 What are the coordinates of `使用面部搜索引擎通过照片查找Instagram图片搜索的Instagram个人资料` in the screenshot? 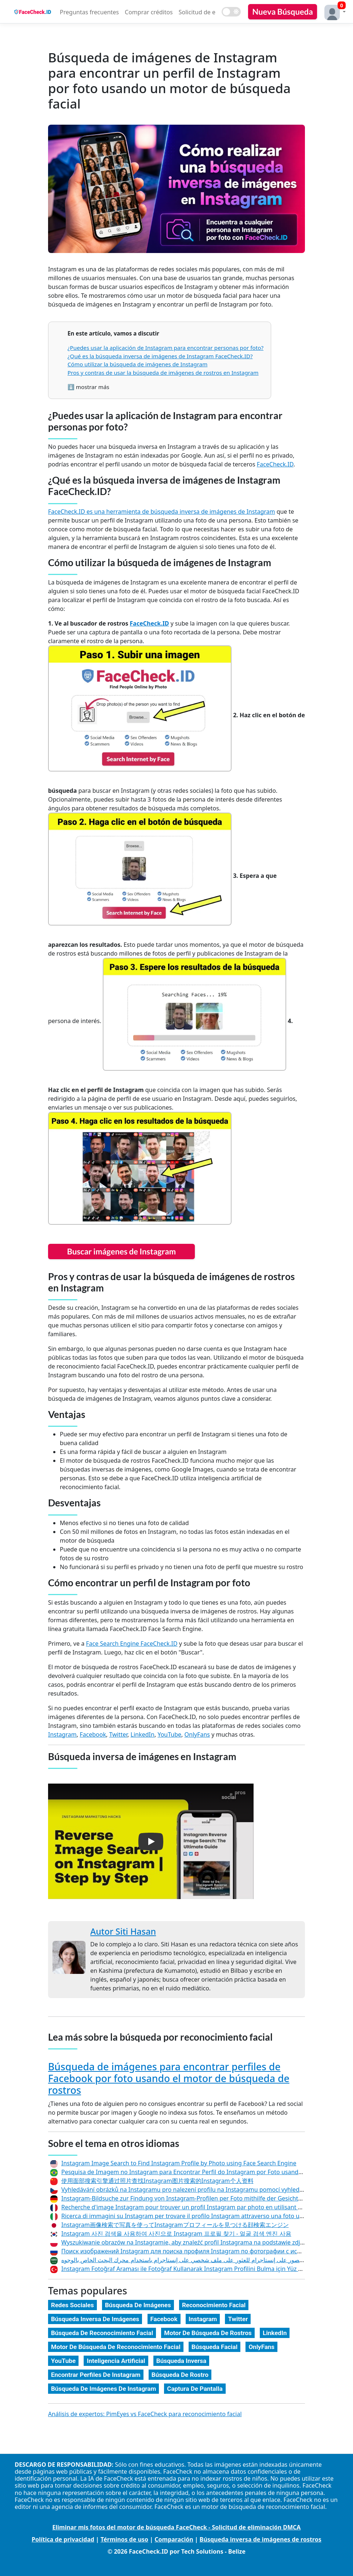 It's located at (157, 2181).